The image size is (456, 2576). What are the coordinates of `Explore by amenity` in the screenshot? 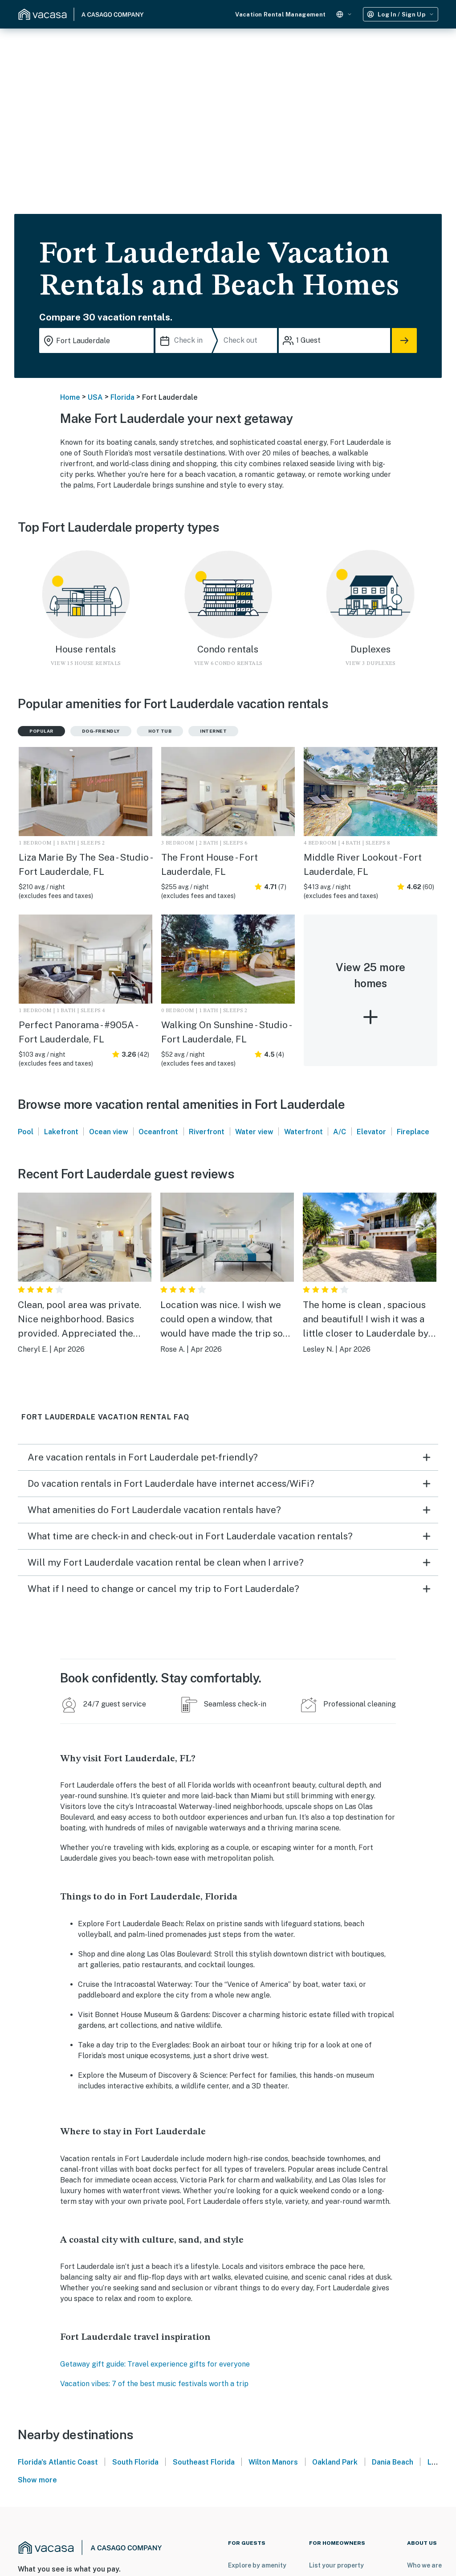 It's located at (257, 2565).